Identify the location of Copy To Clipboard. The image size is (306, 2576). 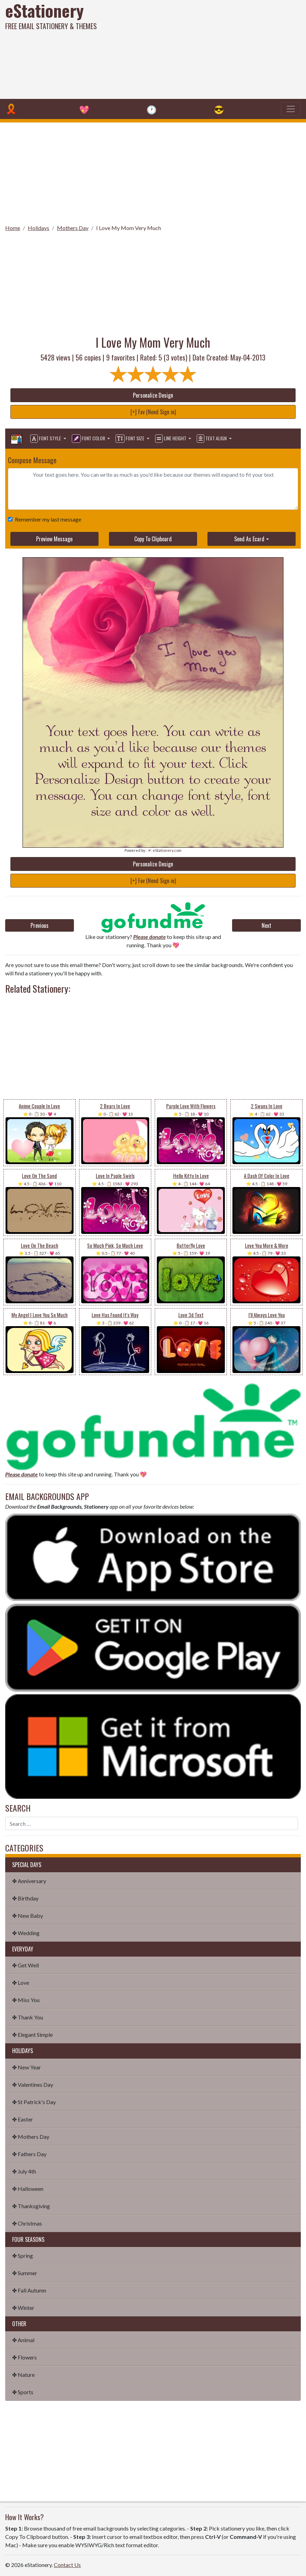
(153, 539).